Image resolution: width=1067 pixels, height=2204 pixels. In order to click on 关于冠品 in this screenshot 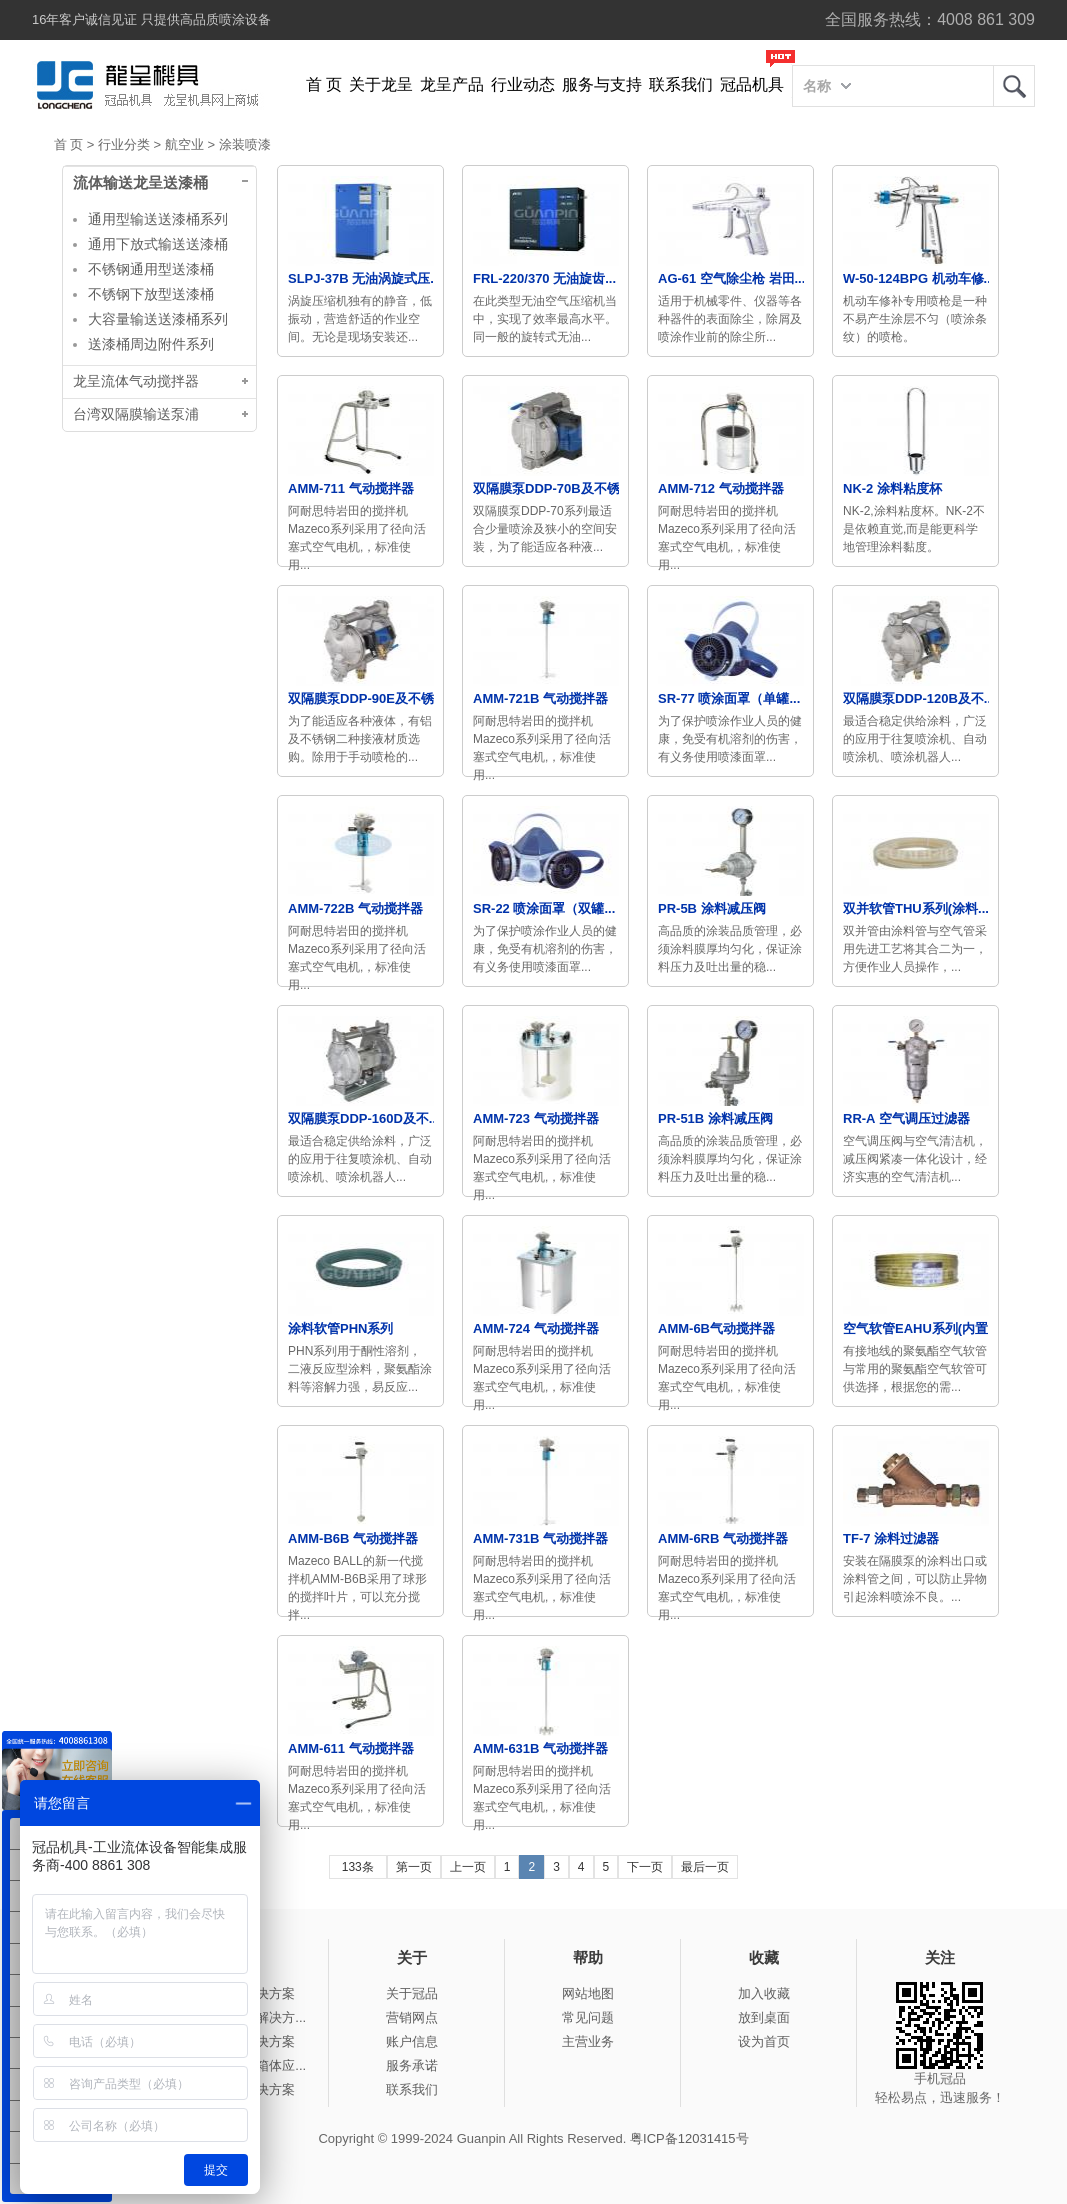, I will do `click(412, 1993)`.